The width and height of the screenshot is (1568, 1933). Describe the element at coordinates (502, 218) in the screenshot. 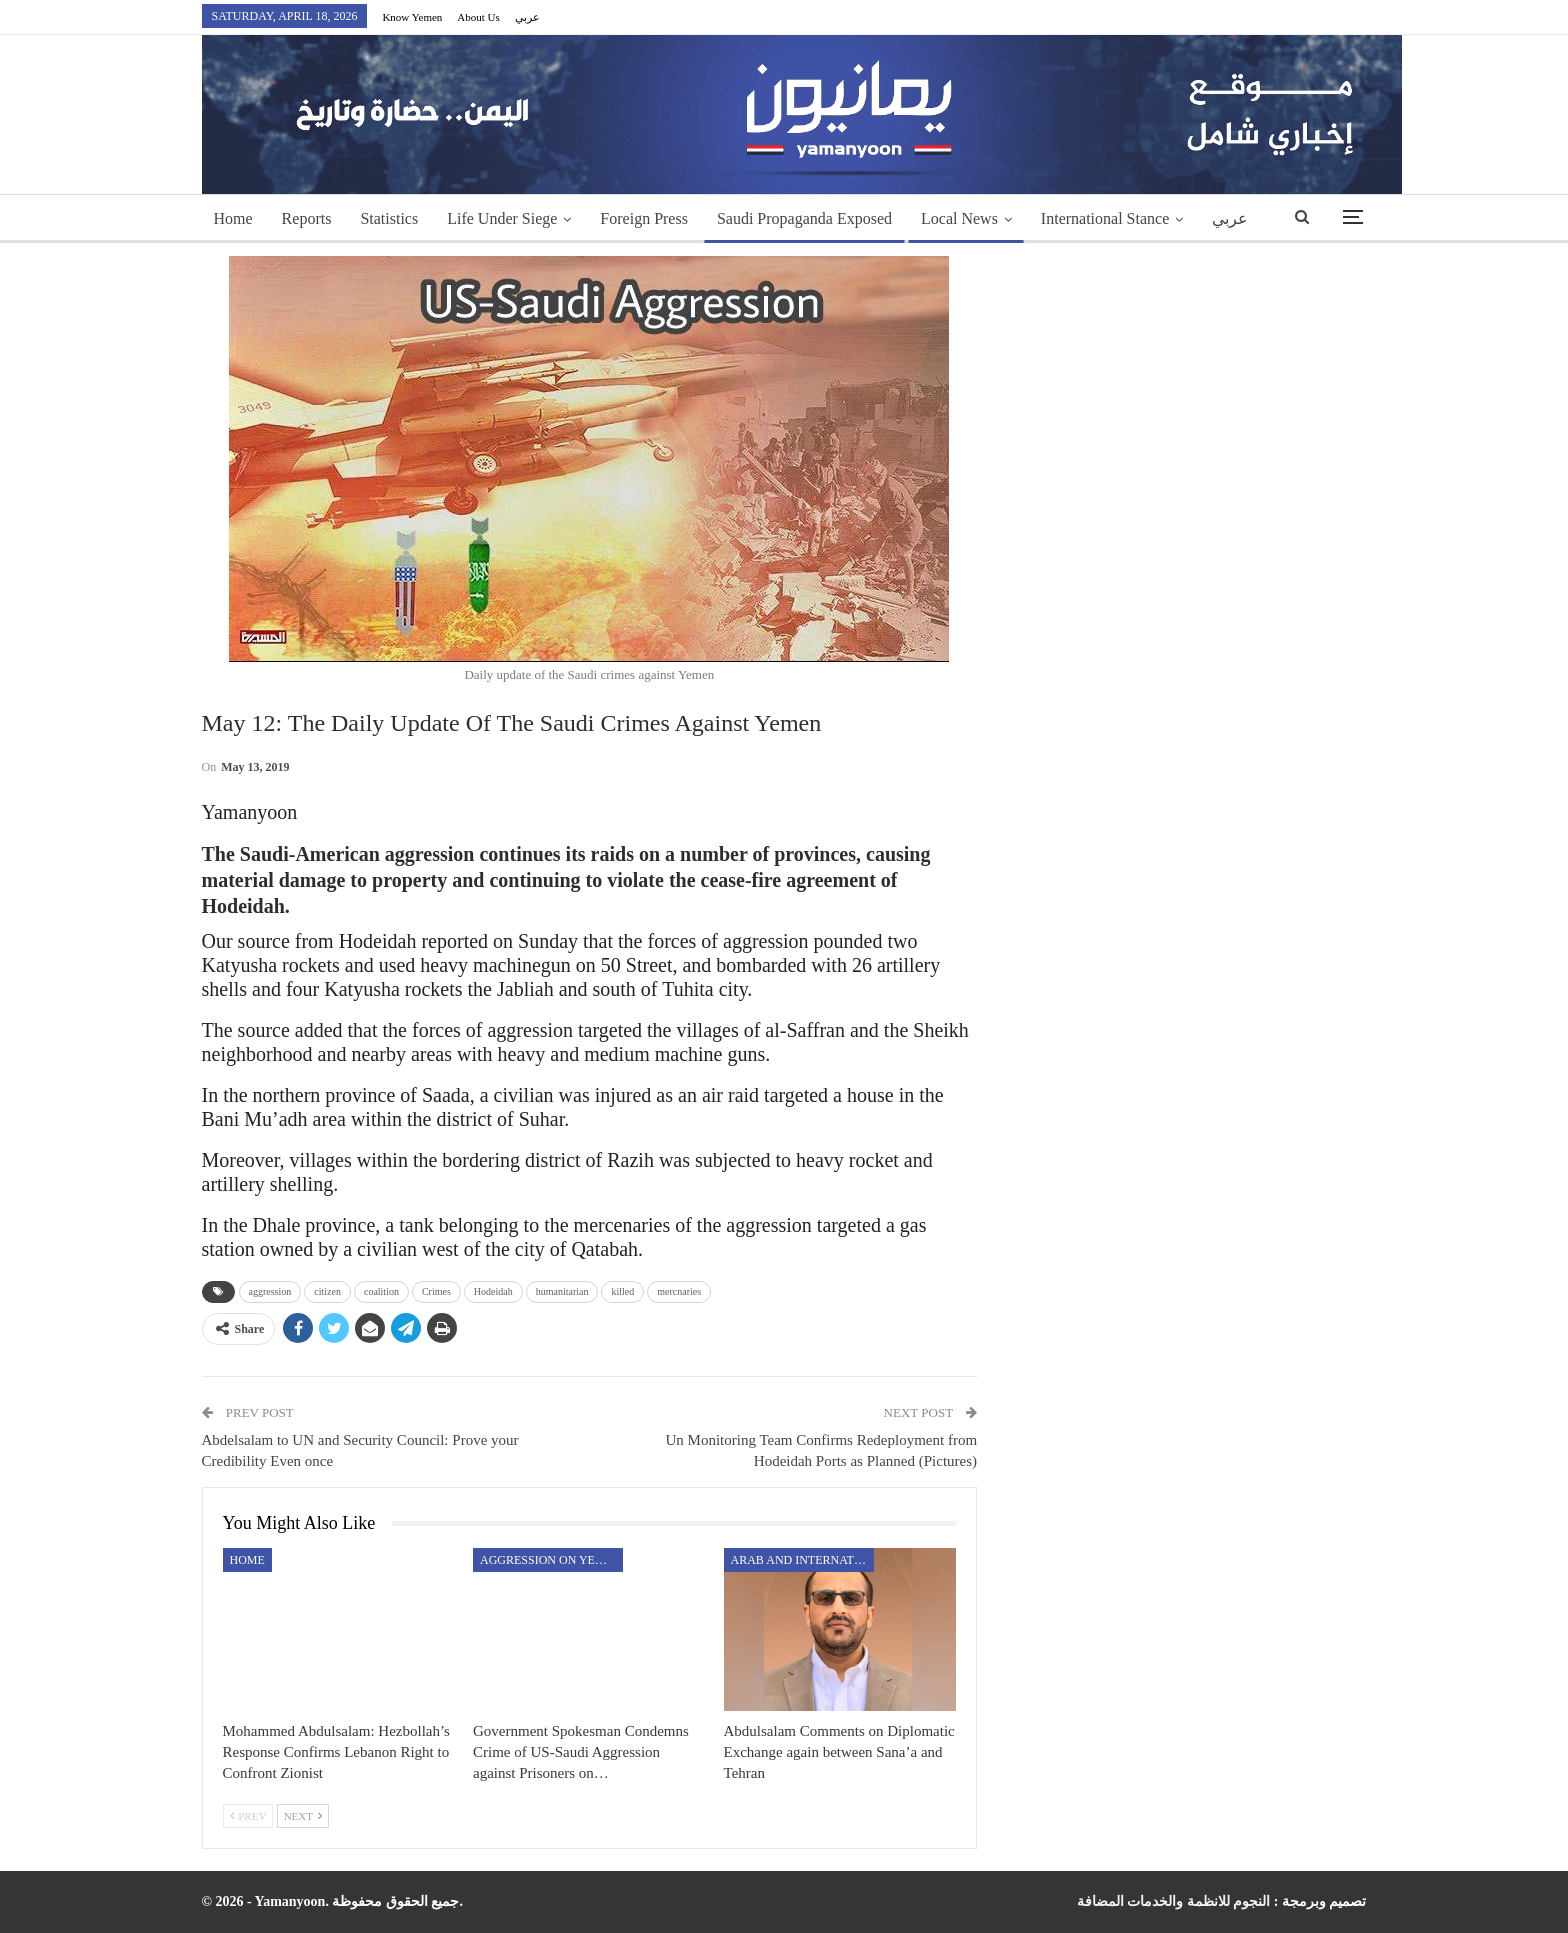

I see `Life Under Siege` at that location.